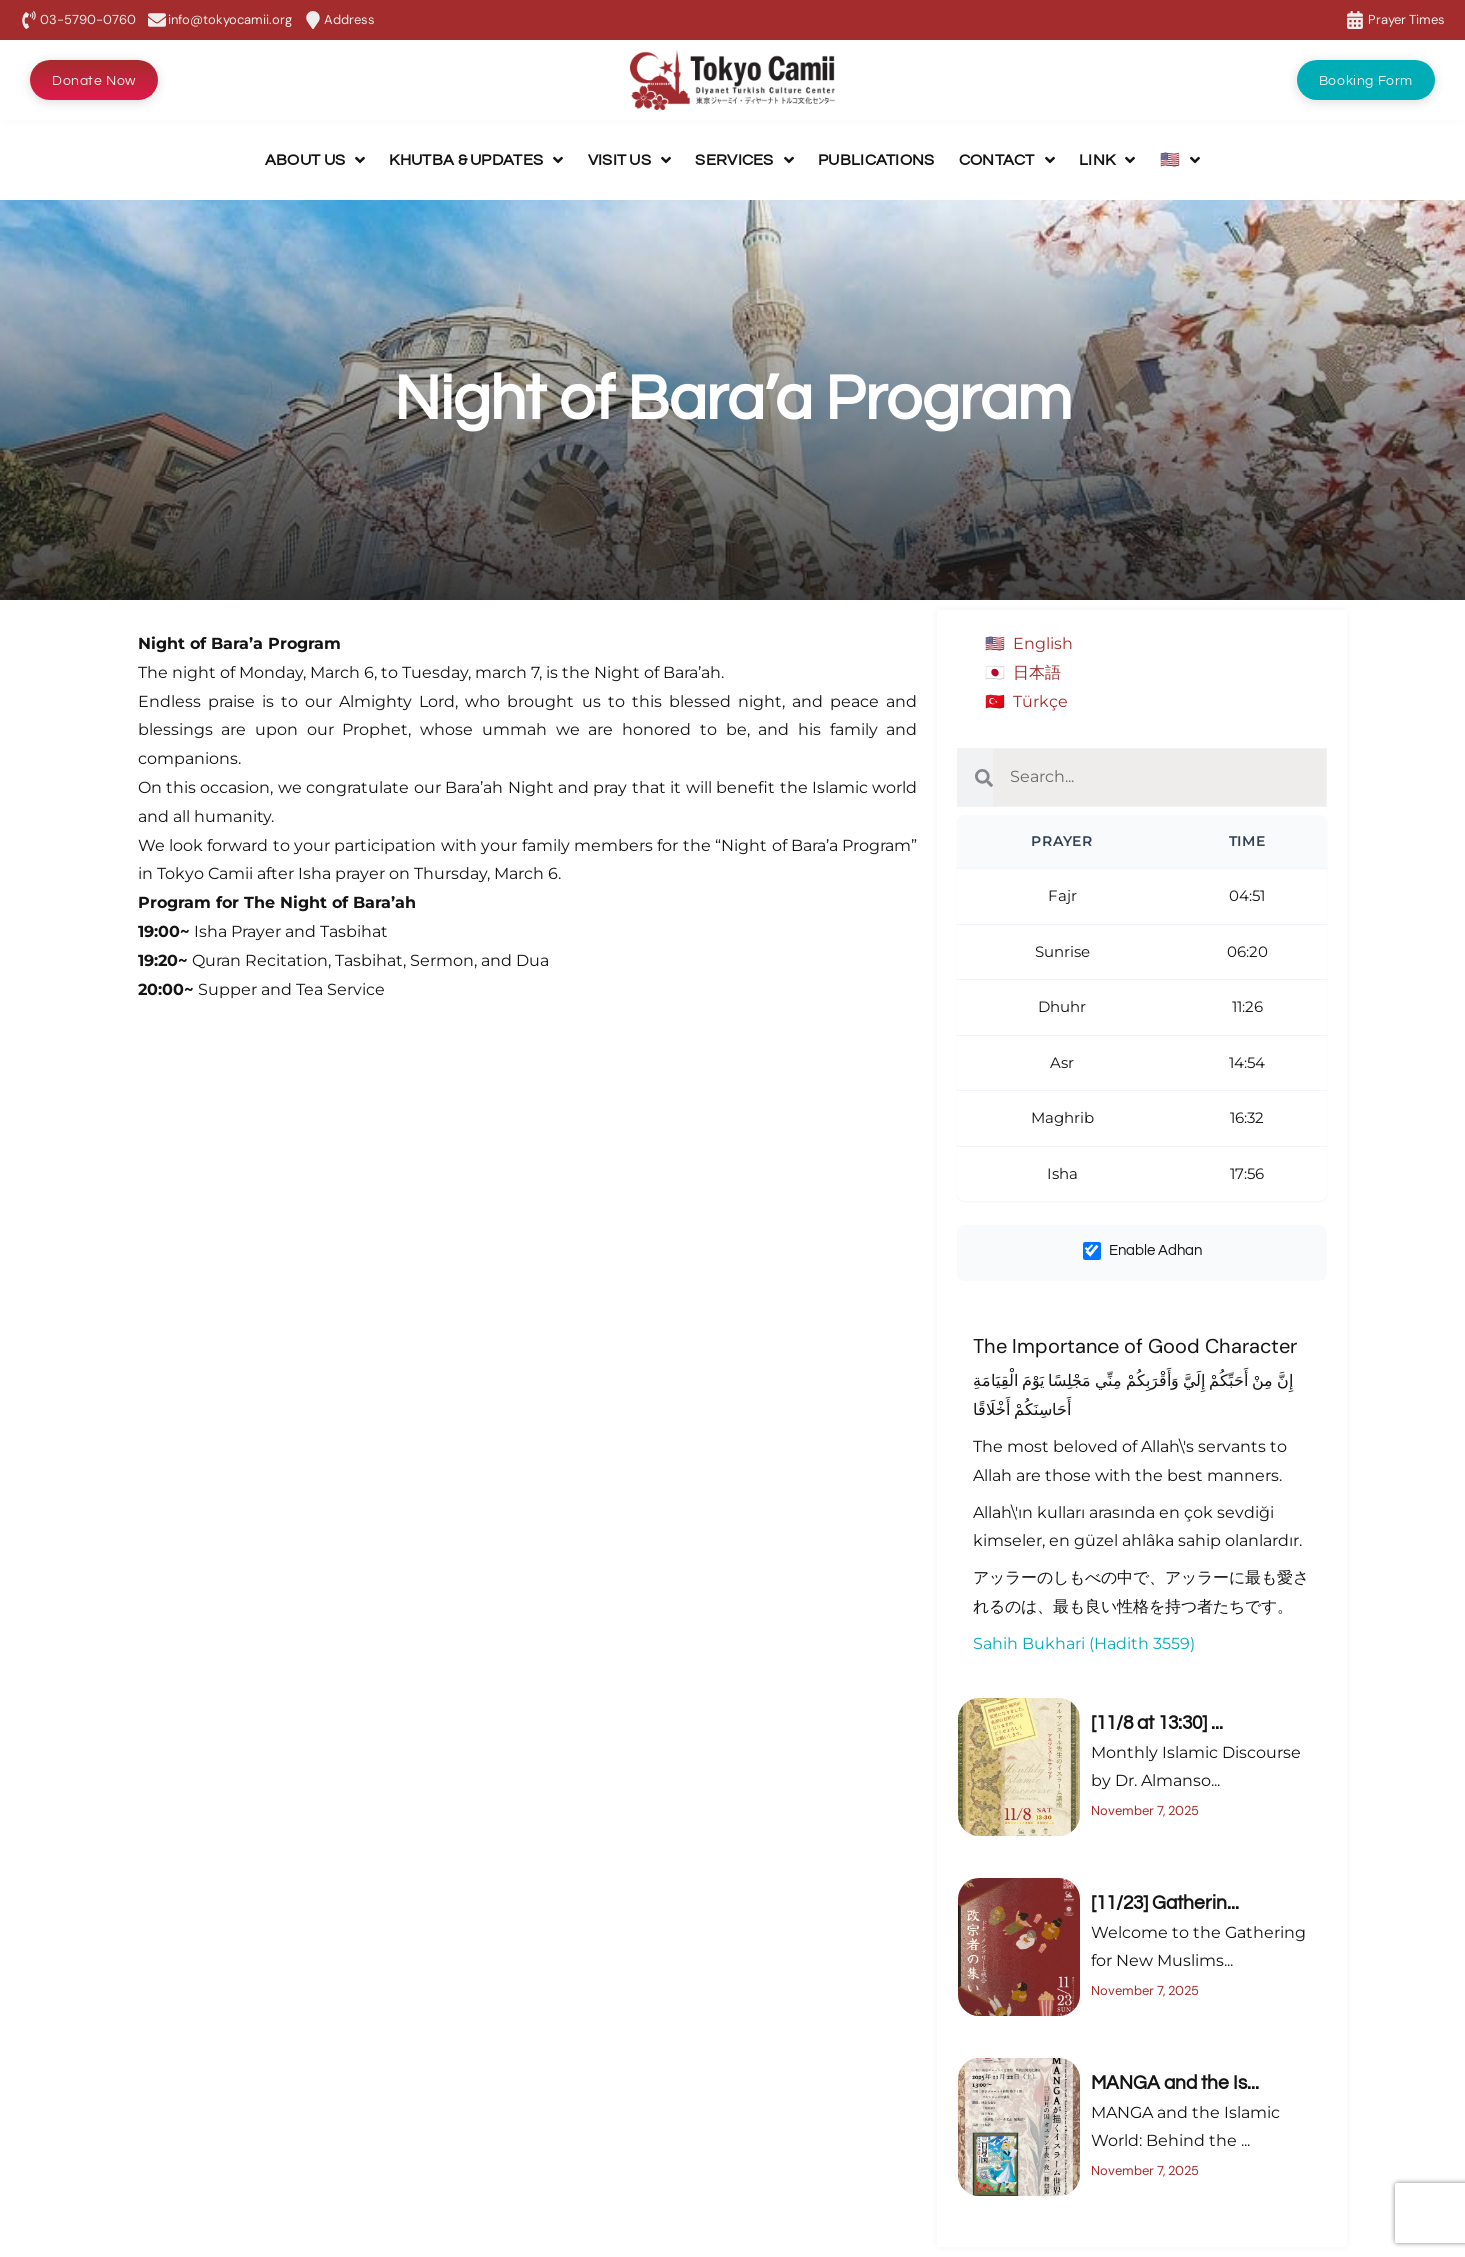 The height and width of the screenshot is (2257, 1465). I want to click on Prayer Times, so click(1406, 19).